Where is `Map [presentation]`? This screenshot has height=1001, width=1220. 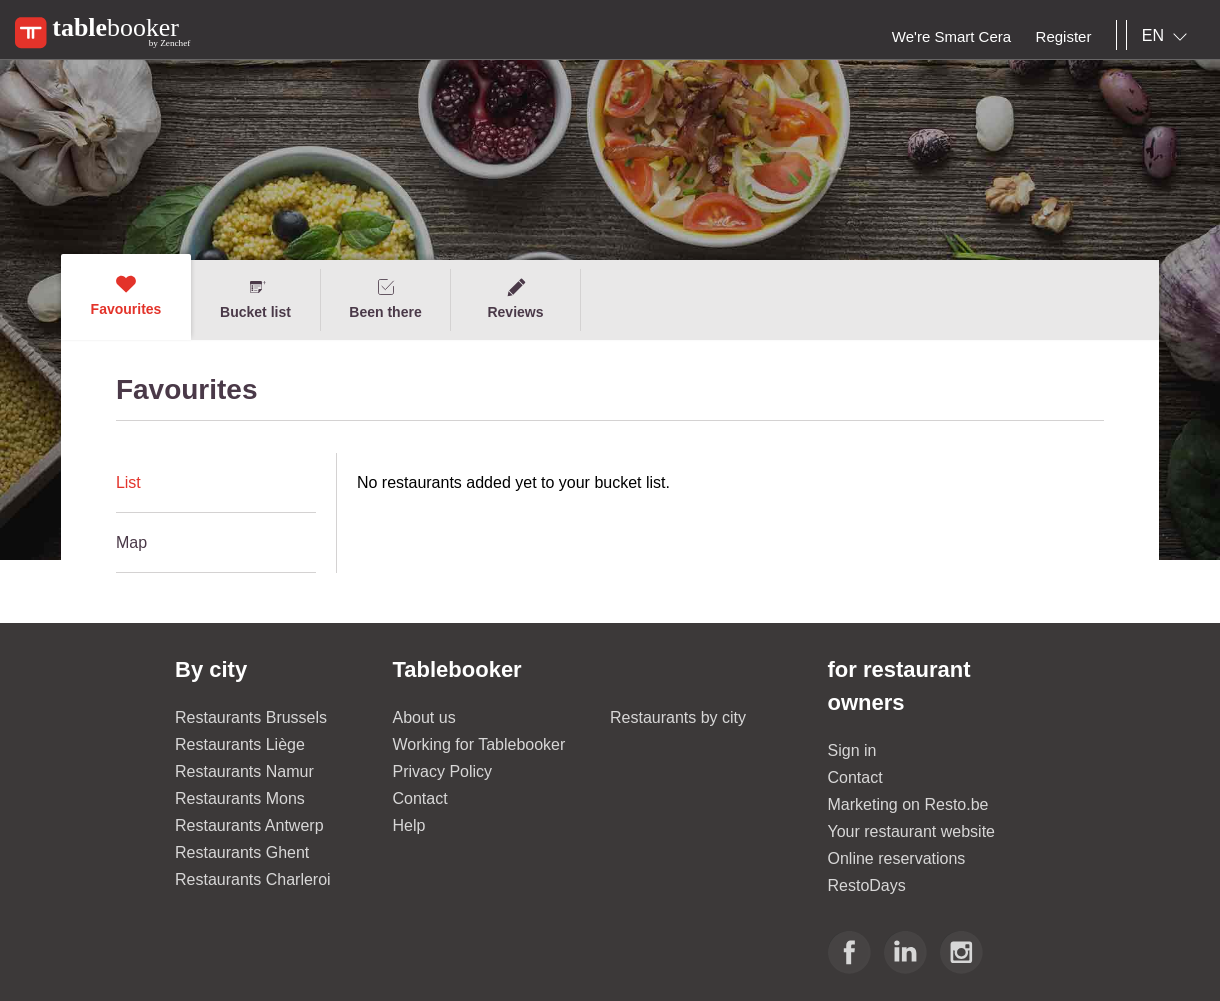 Map [presentation] is located at coordinates (131, 542).